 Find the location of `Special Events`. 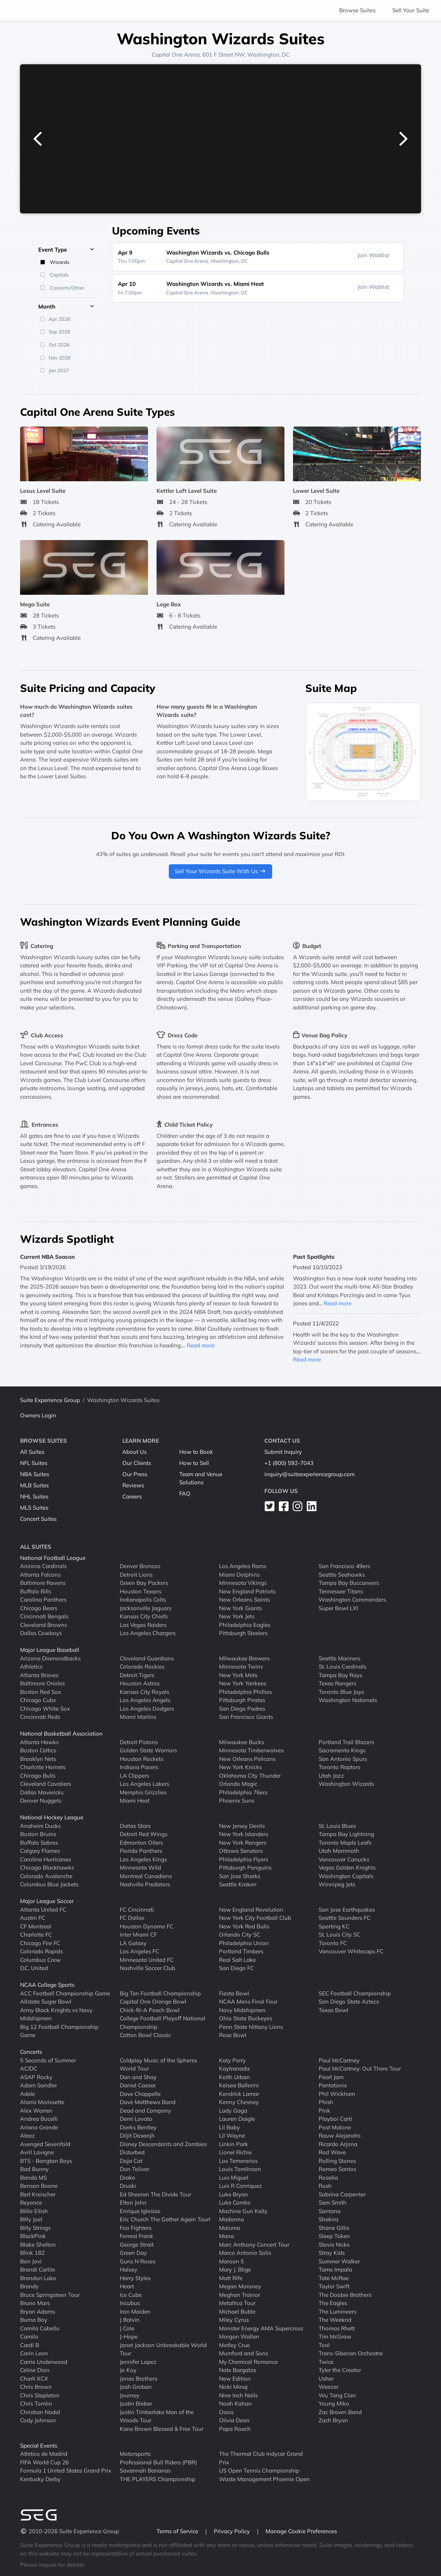

Special Events is located at coordinates (38, 2445).